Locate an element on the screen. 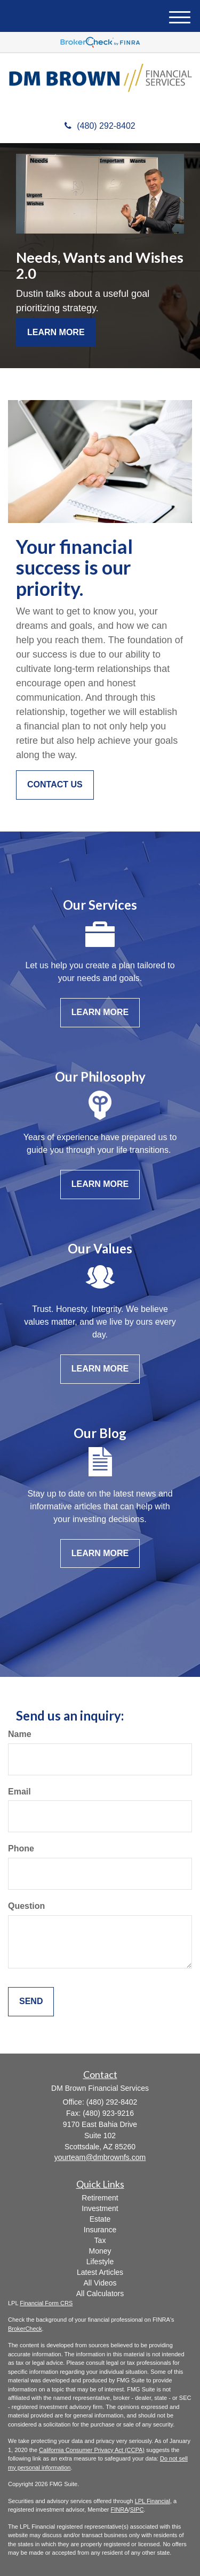 This screenshot has width=200, height=2576. Latest Articles is located at coordinates (100, 2272).